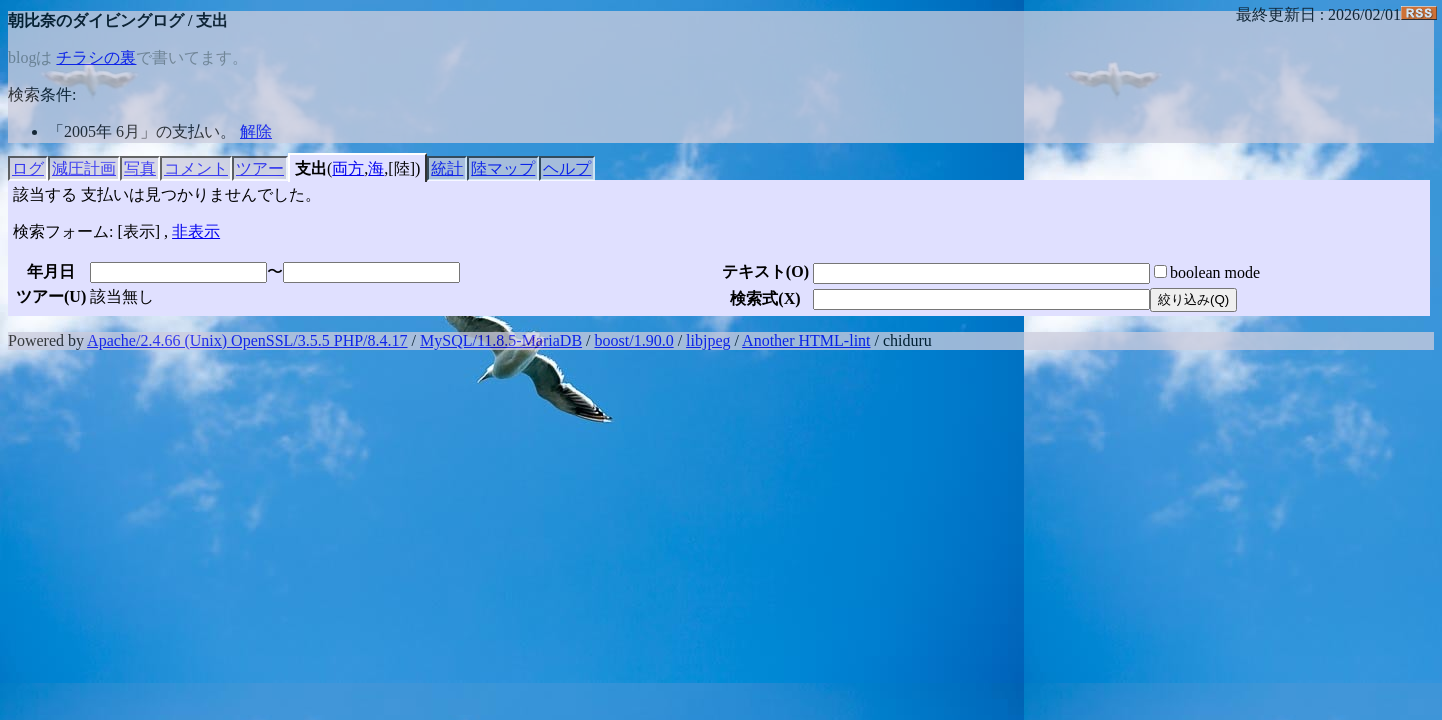  What do you see at coordinates (447, 168) in the screenshot?
I see `統計` at bounding box center [447, 168].